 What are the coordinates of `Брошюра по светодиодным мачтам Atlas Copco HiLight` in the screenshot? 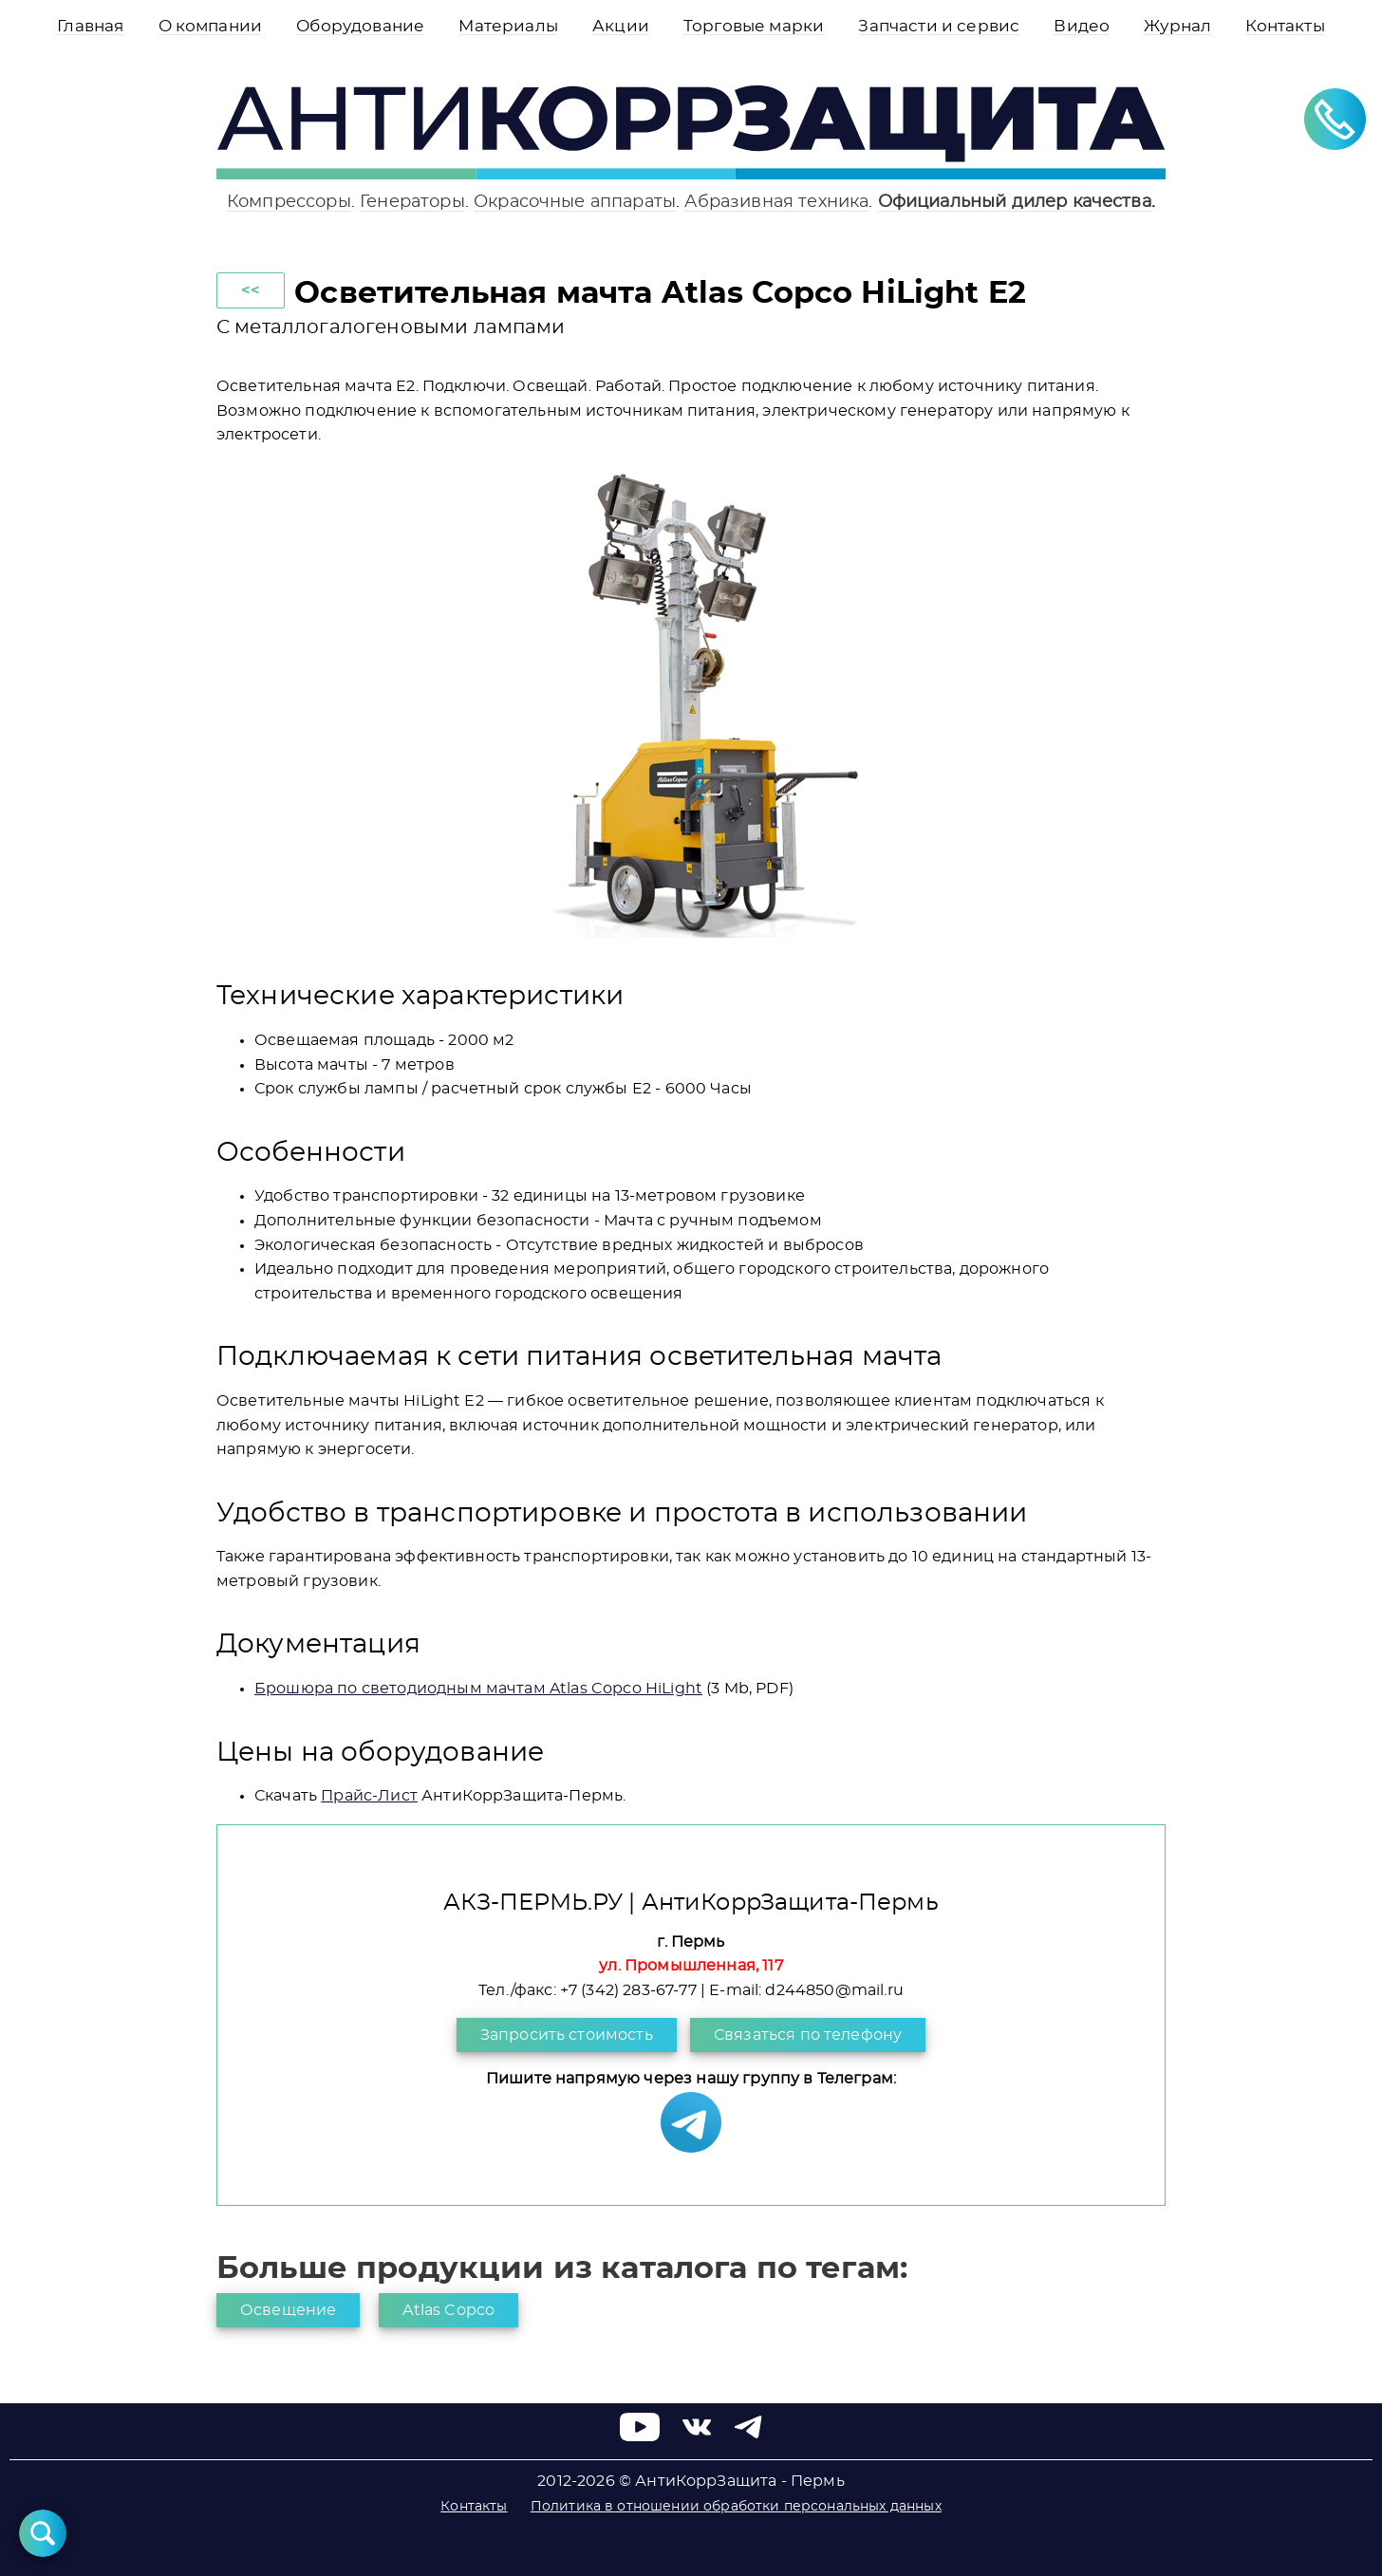 It's located at (478, 1688).